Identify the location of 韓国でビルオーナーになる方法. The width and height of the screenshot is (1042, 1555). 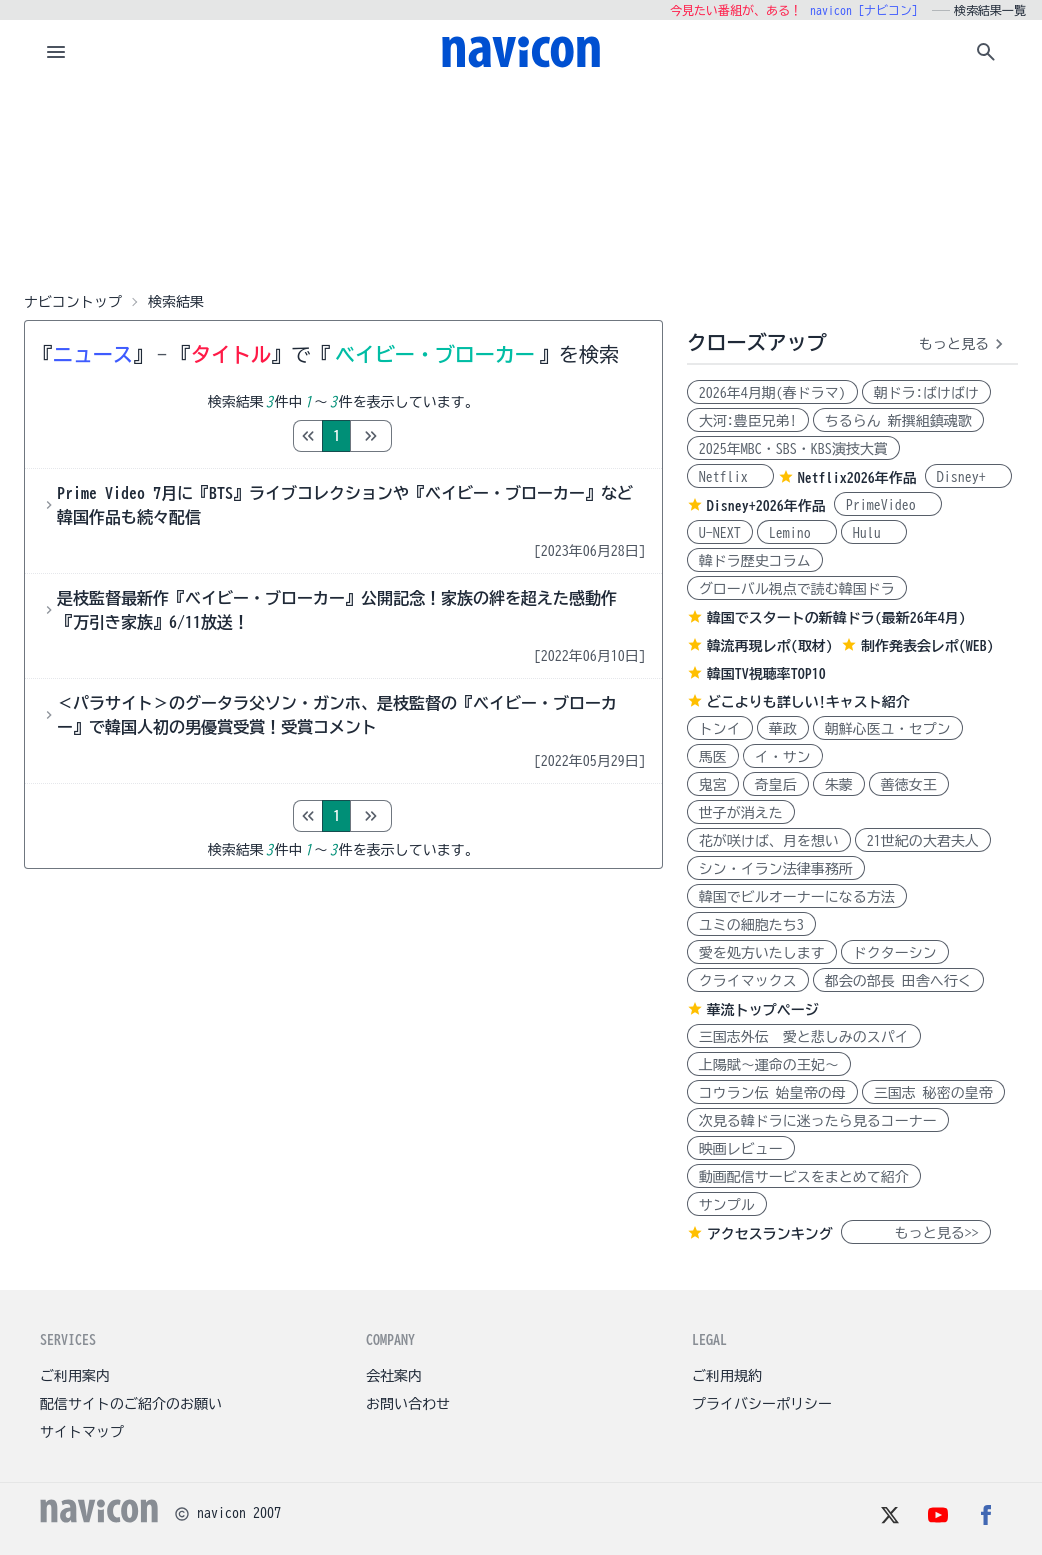
(797, 897).